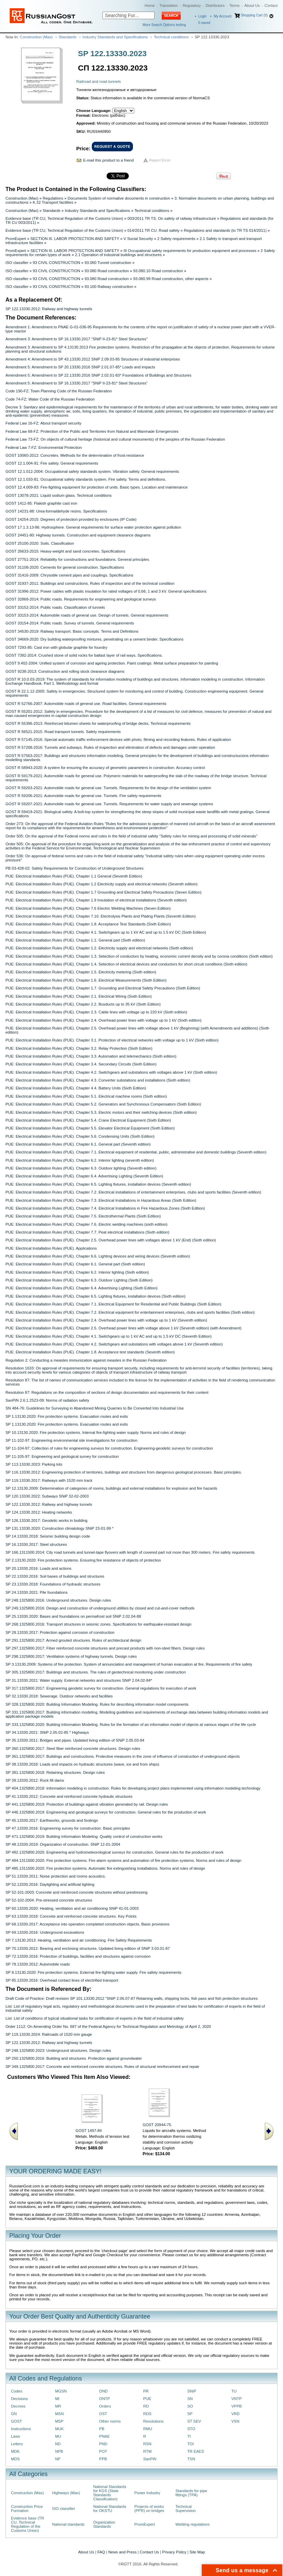  Describe the element at coordinates (38, 1512) in the screenshot. I see `SP 124.13330.2012: Heating networks` at that location.